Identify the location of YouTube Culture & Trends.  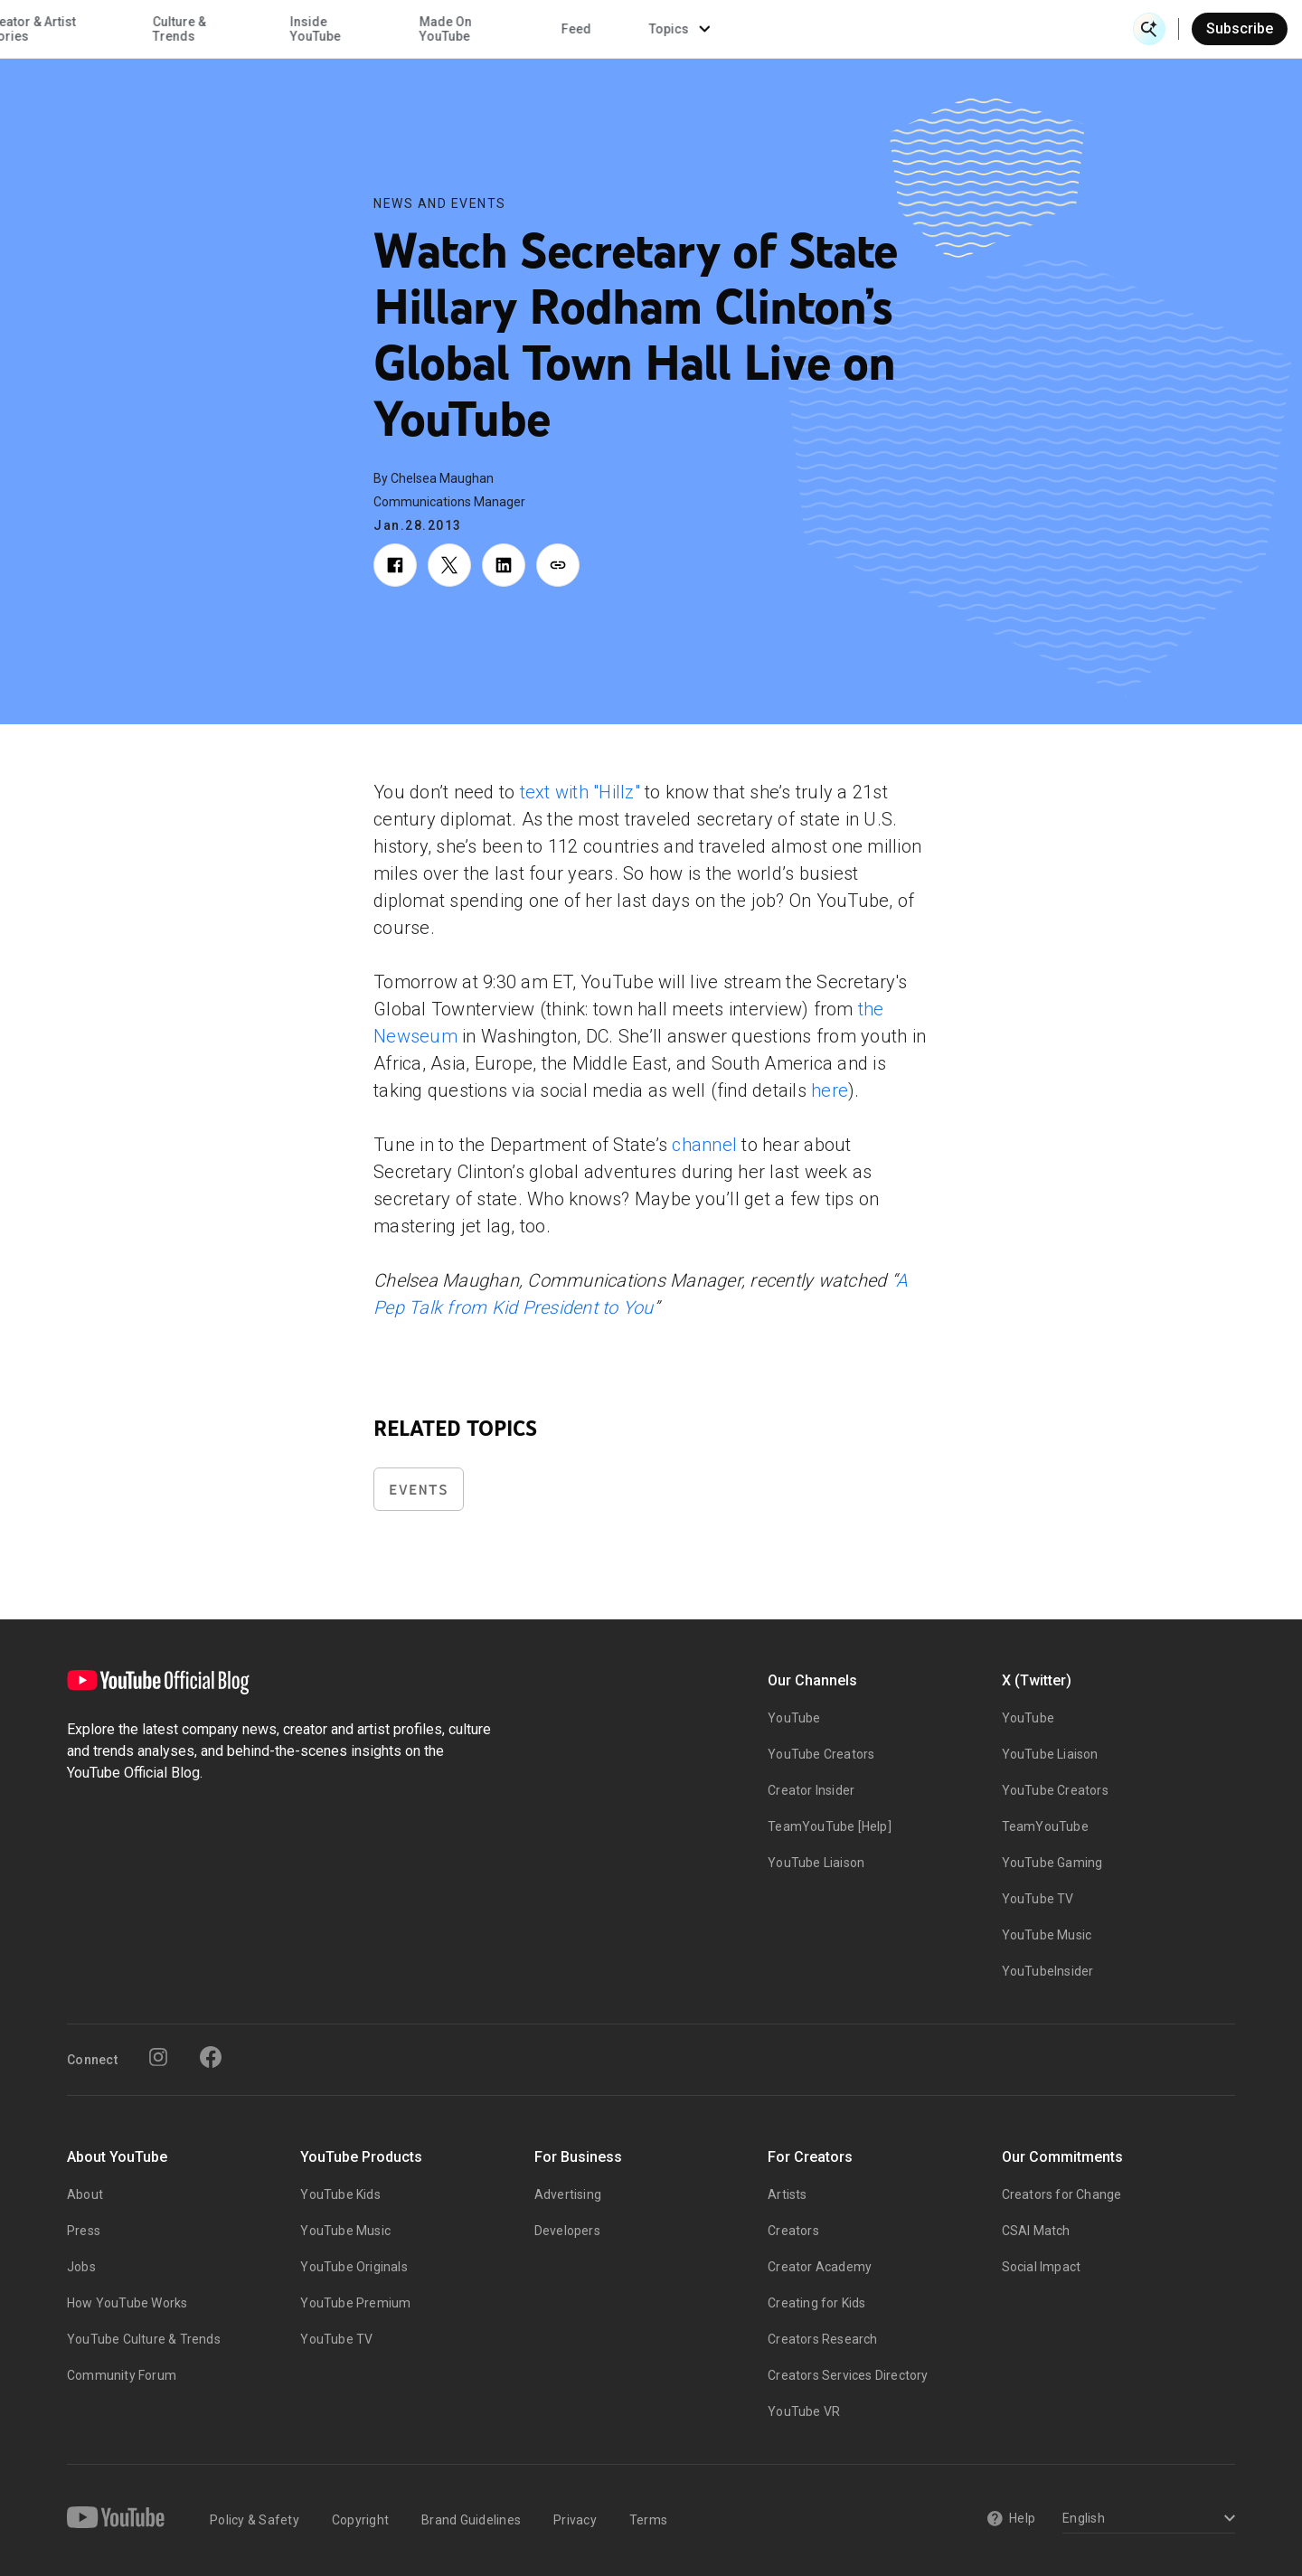
(144, 2339).